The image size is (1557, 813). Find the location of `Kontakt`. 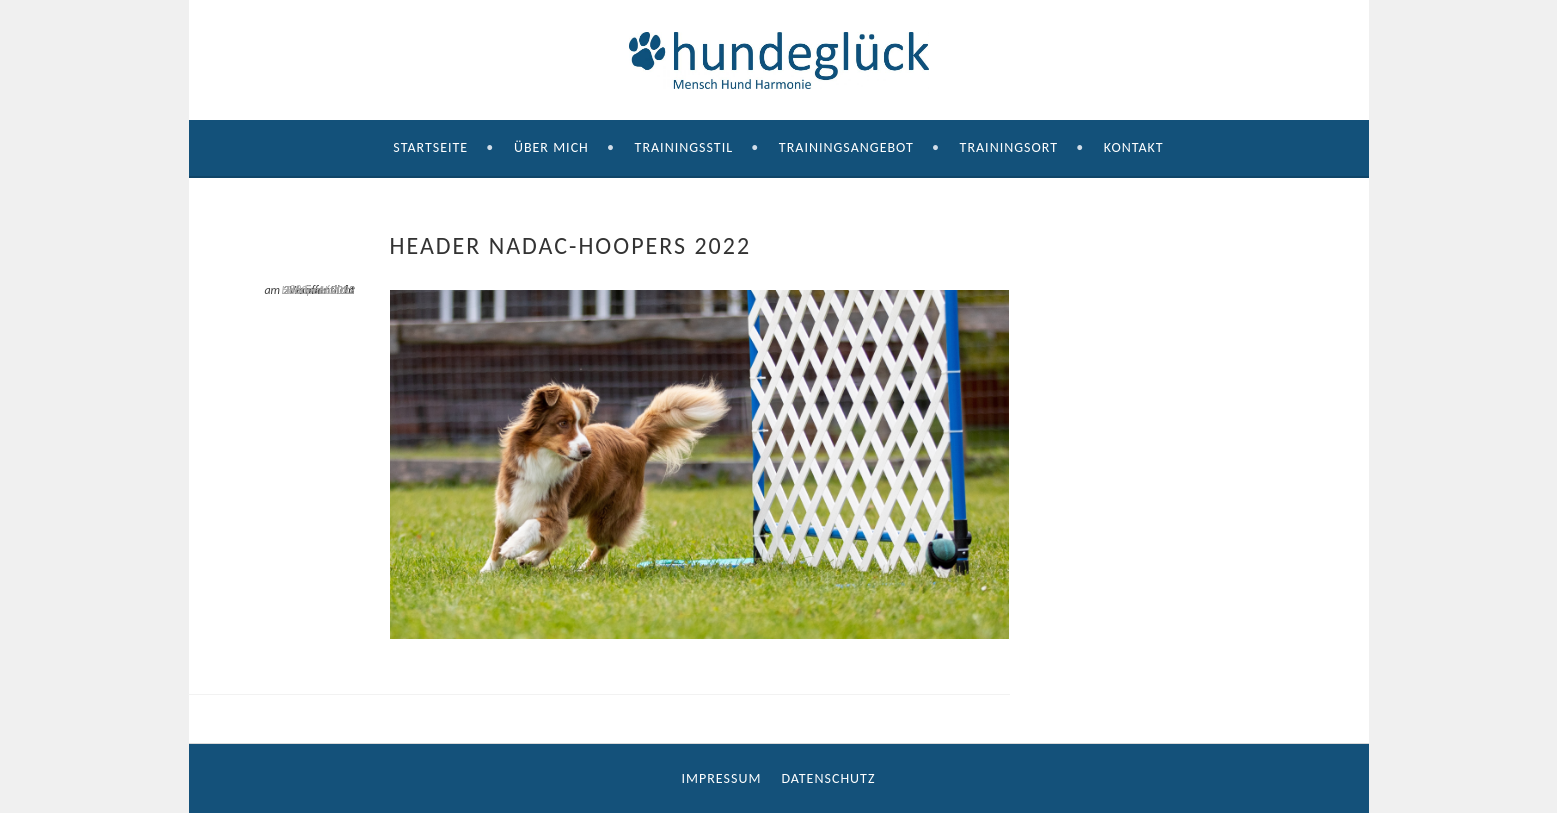

Kontakt is located at coordinates (1134, 147).